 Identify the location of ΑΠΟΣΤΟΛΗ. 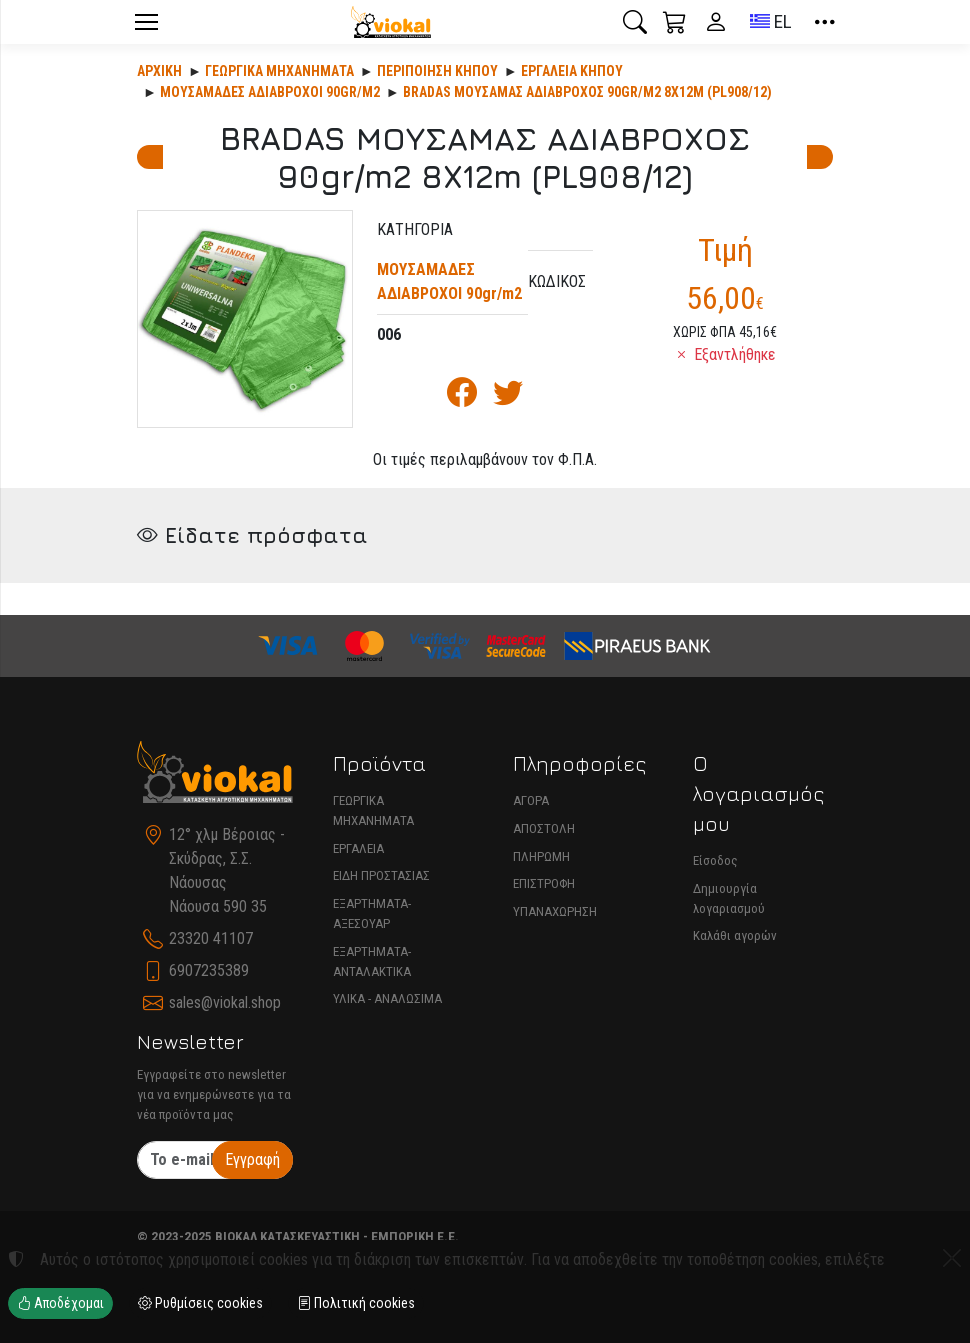
(544, 828).